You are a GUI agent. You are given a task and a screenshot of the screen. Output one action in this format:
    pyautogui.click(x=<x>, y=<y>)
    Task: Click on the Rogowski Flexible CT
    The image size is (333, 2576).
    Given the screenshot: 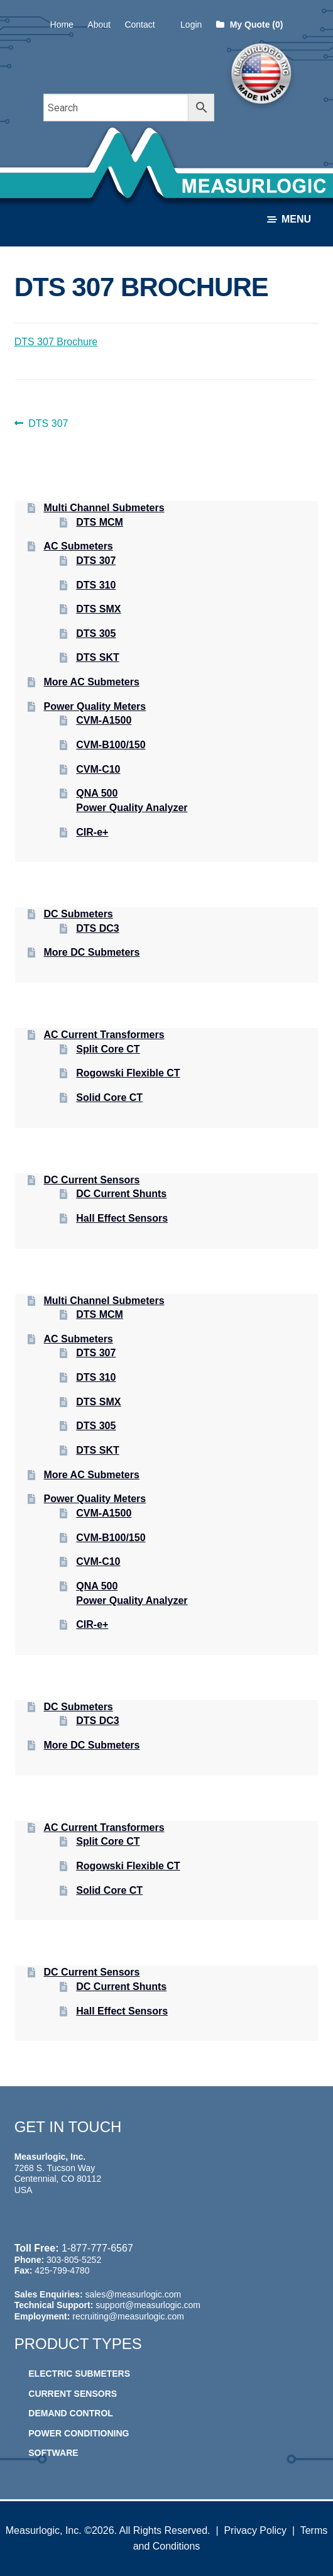 What is the action you would take?
    pyautogui.click(x=128, y=1073)
    